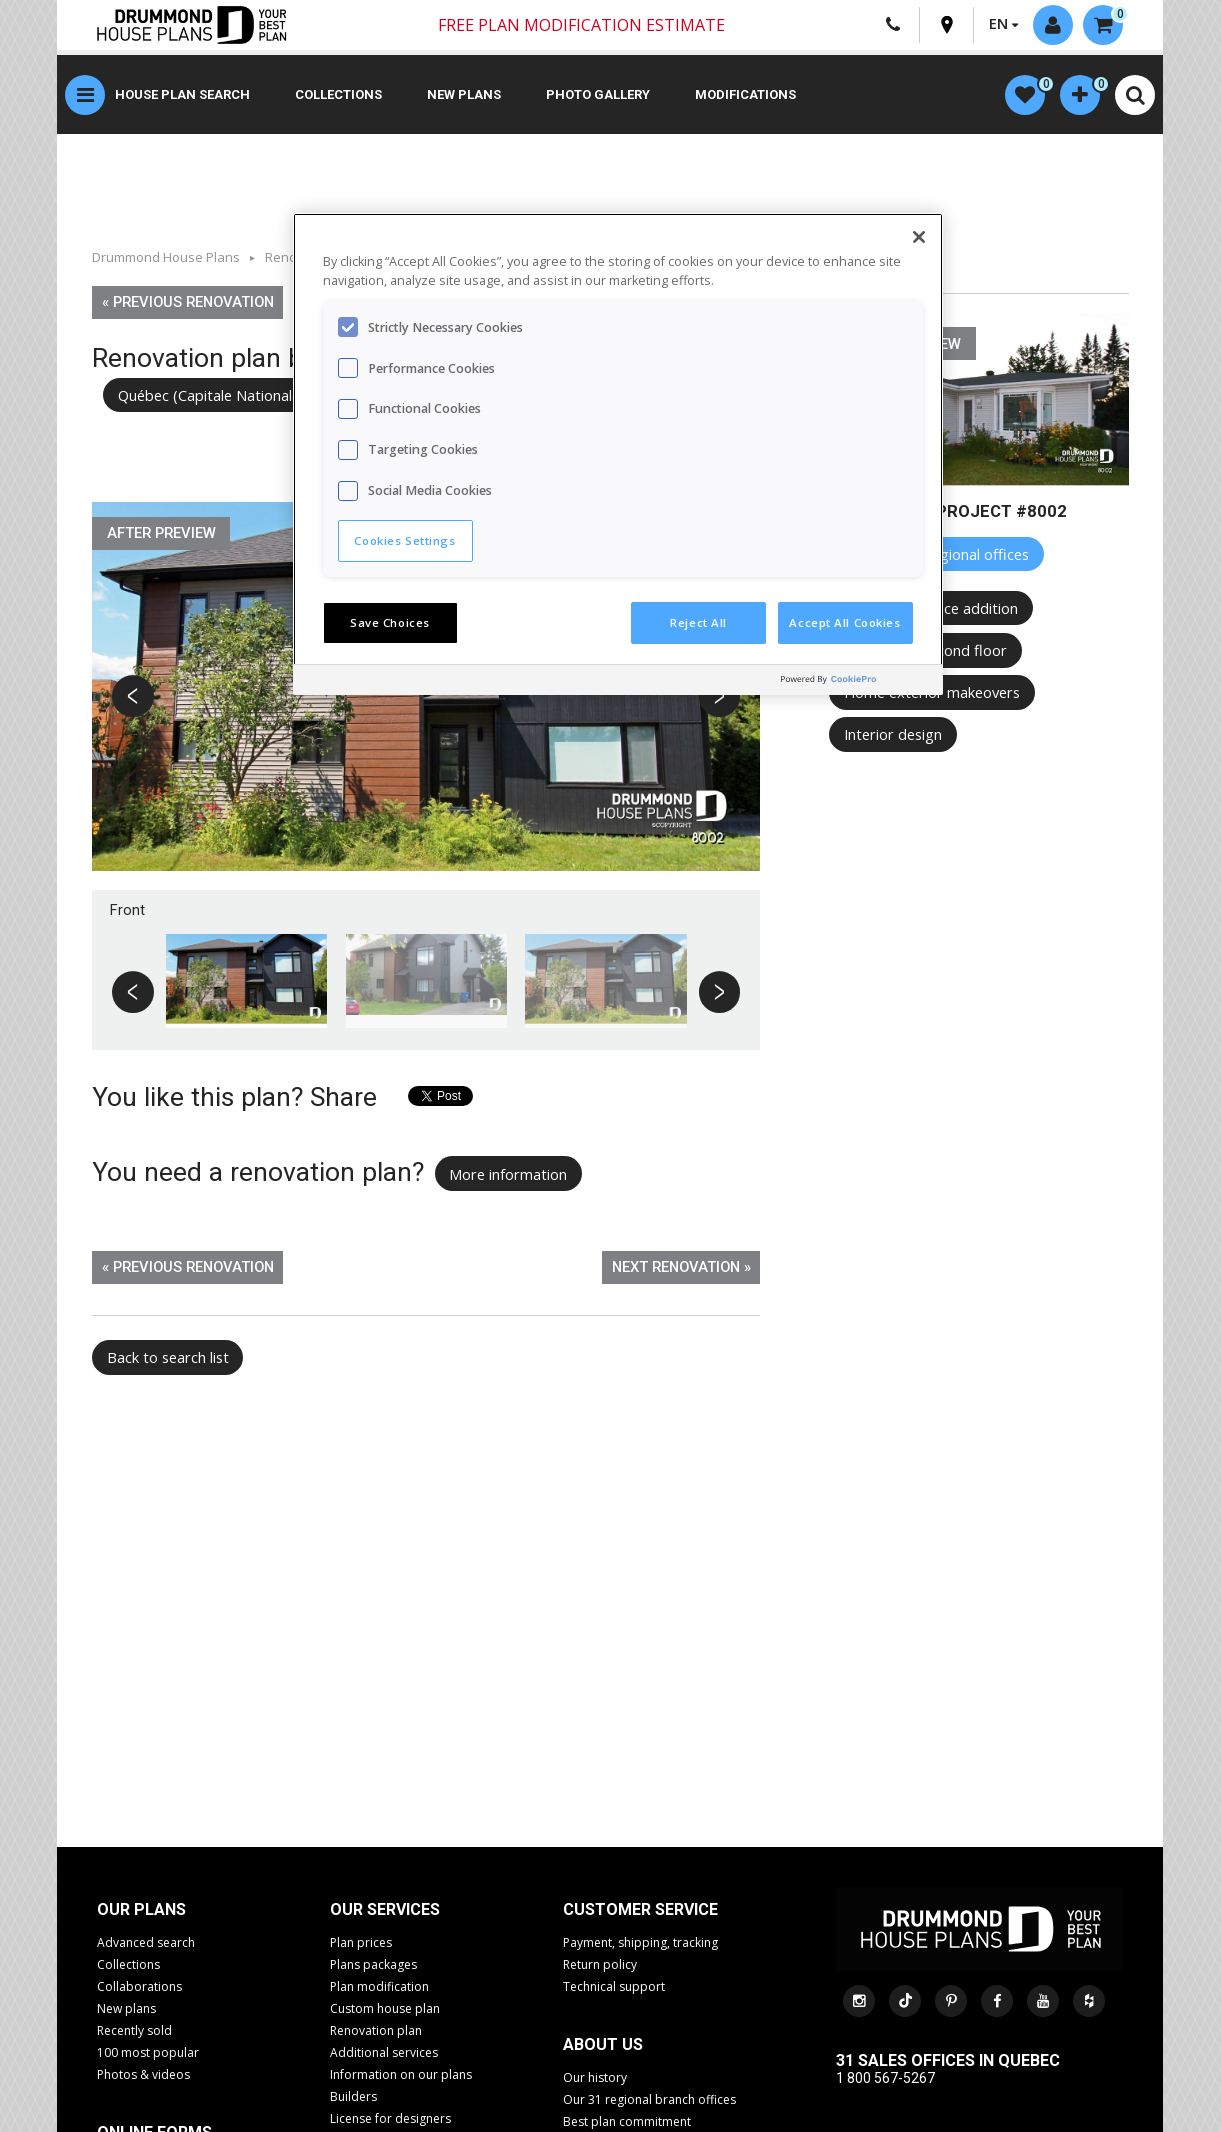  I want to click on Next renovation », so click(681, 1267).